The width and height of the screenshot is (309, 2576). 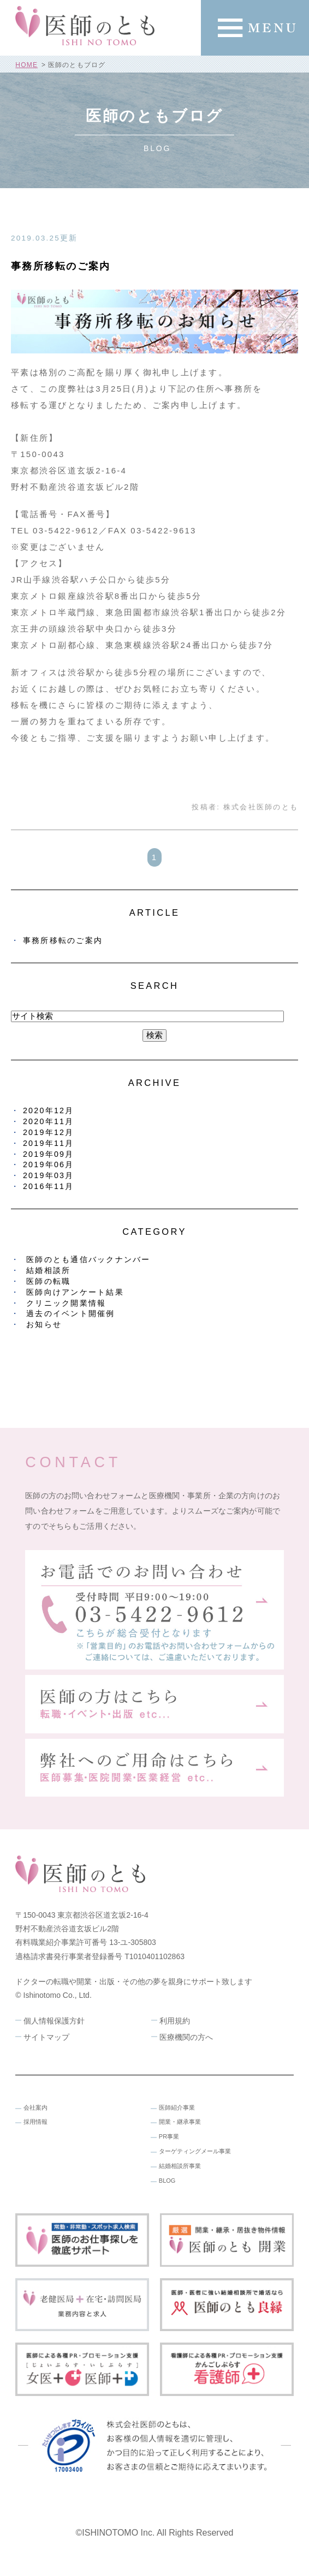 I want to click on 医師のとも通信バックナンバー, so click(x=88, y=1259).